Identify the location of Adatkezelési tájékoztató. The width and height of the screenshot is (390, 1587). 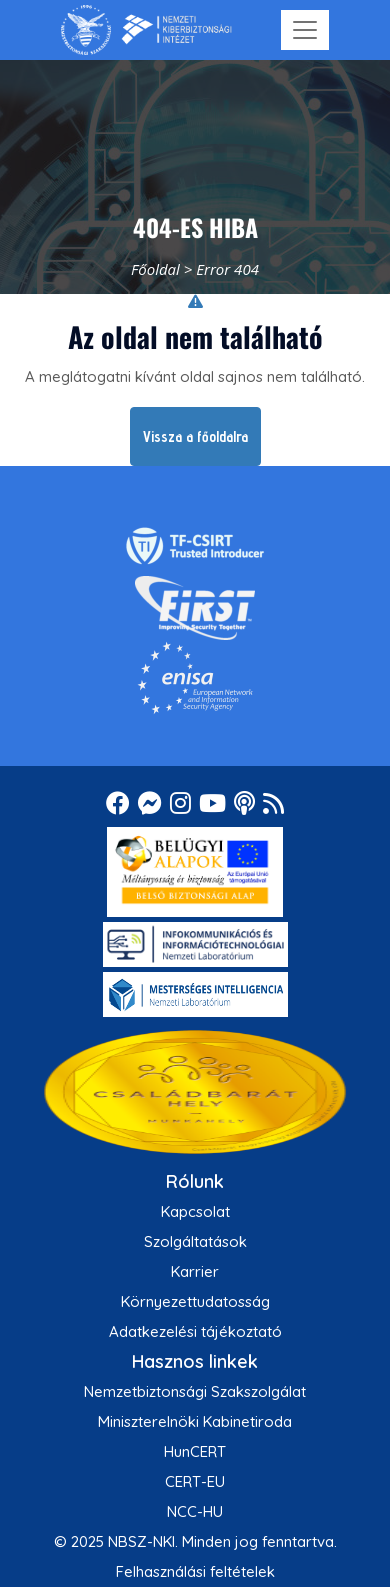
(195, 1331).